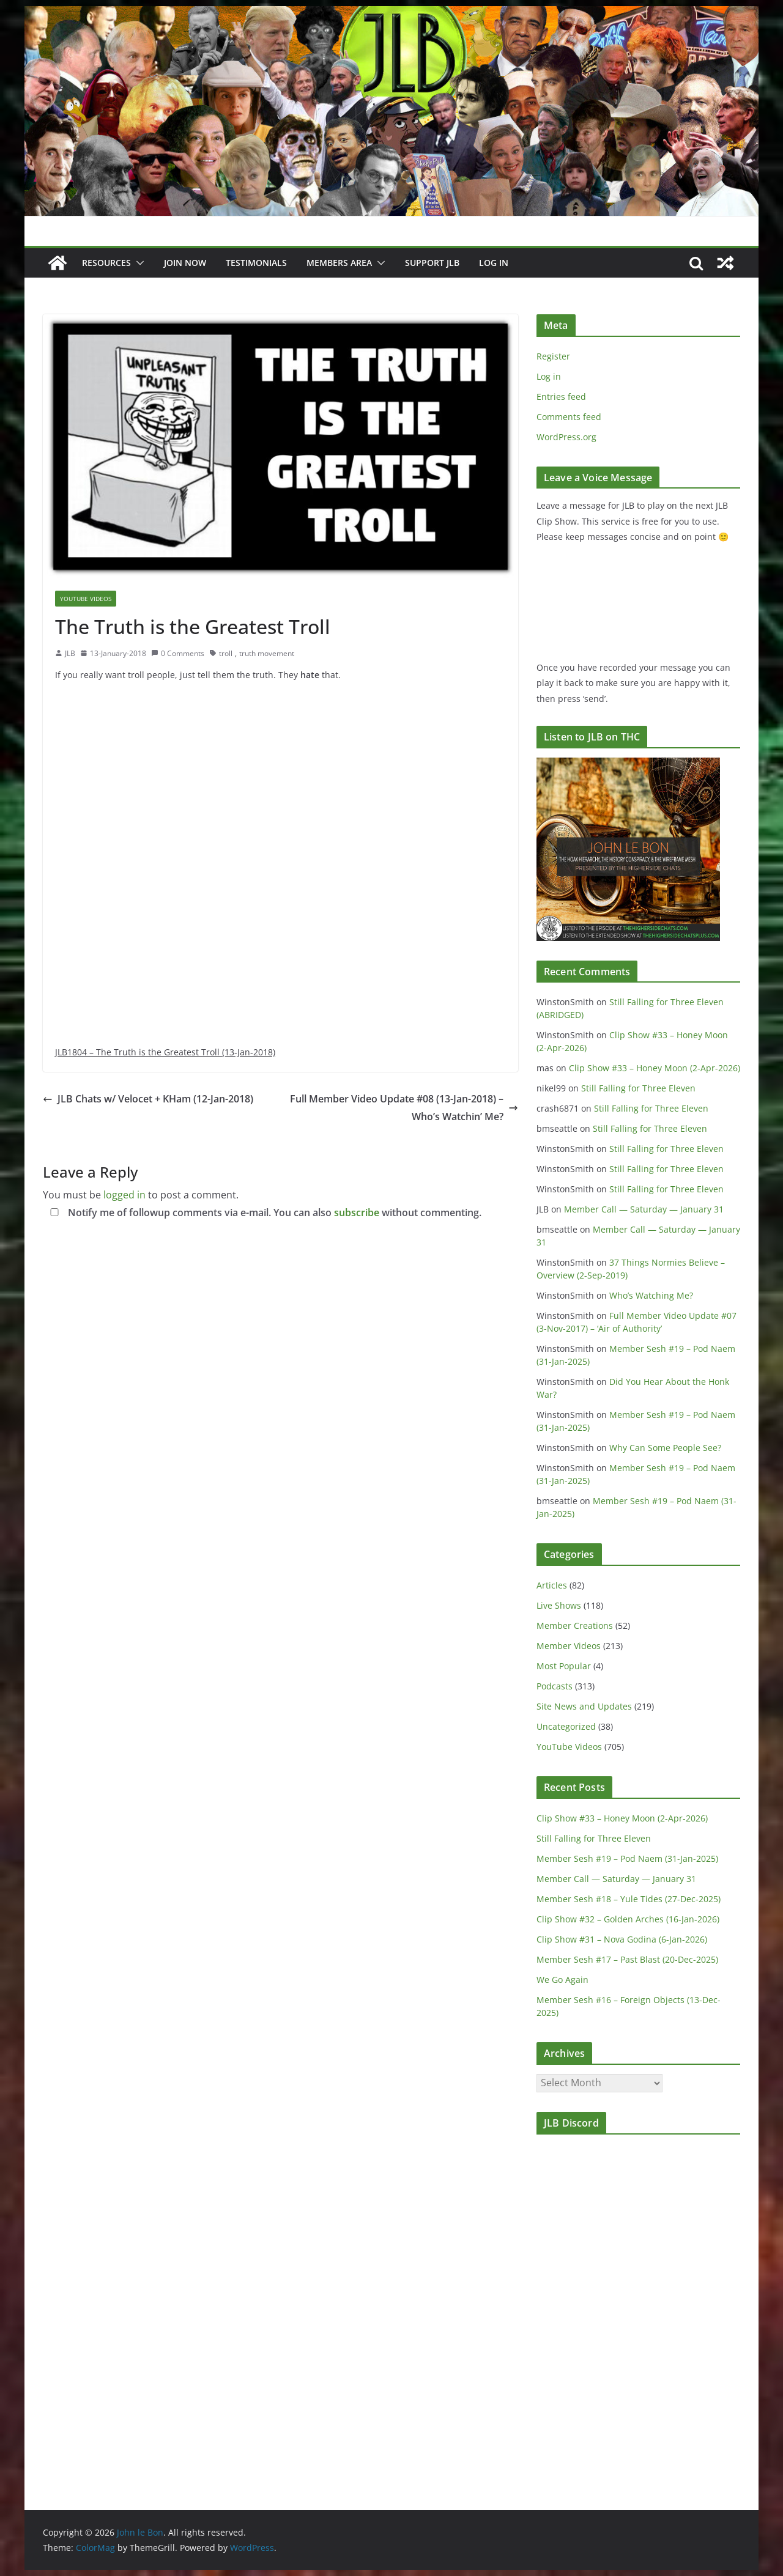 This screenshot has height=2576, width=783. Describe the element at coordinates (568, 1646) in the screenshot. I see `Member Videos` at that location.